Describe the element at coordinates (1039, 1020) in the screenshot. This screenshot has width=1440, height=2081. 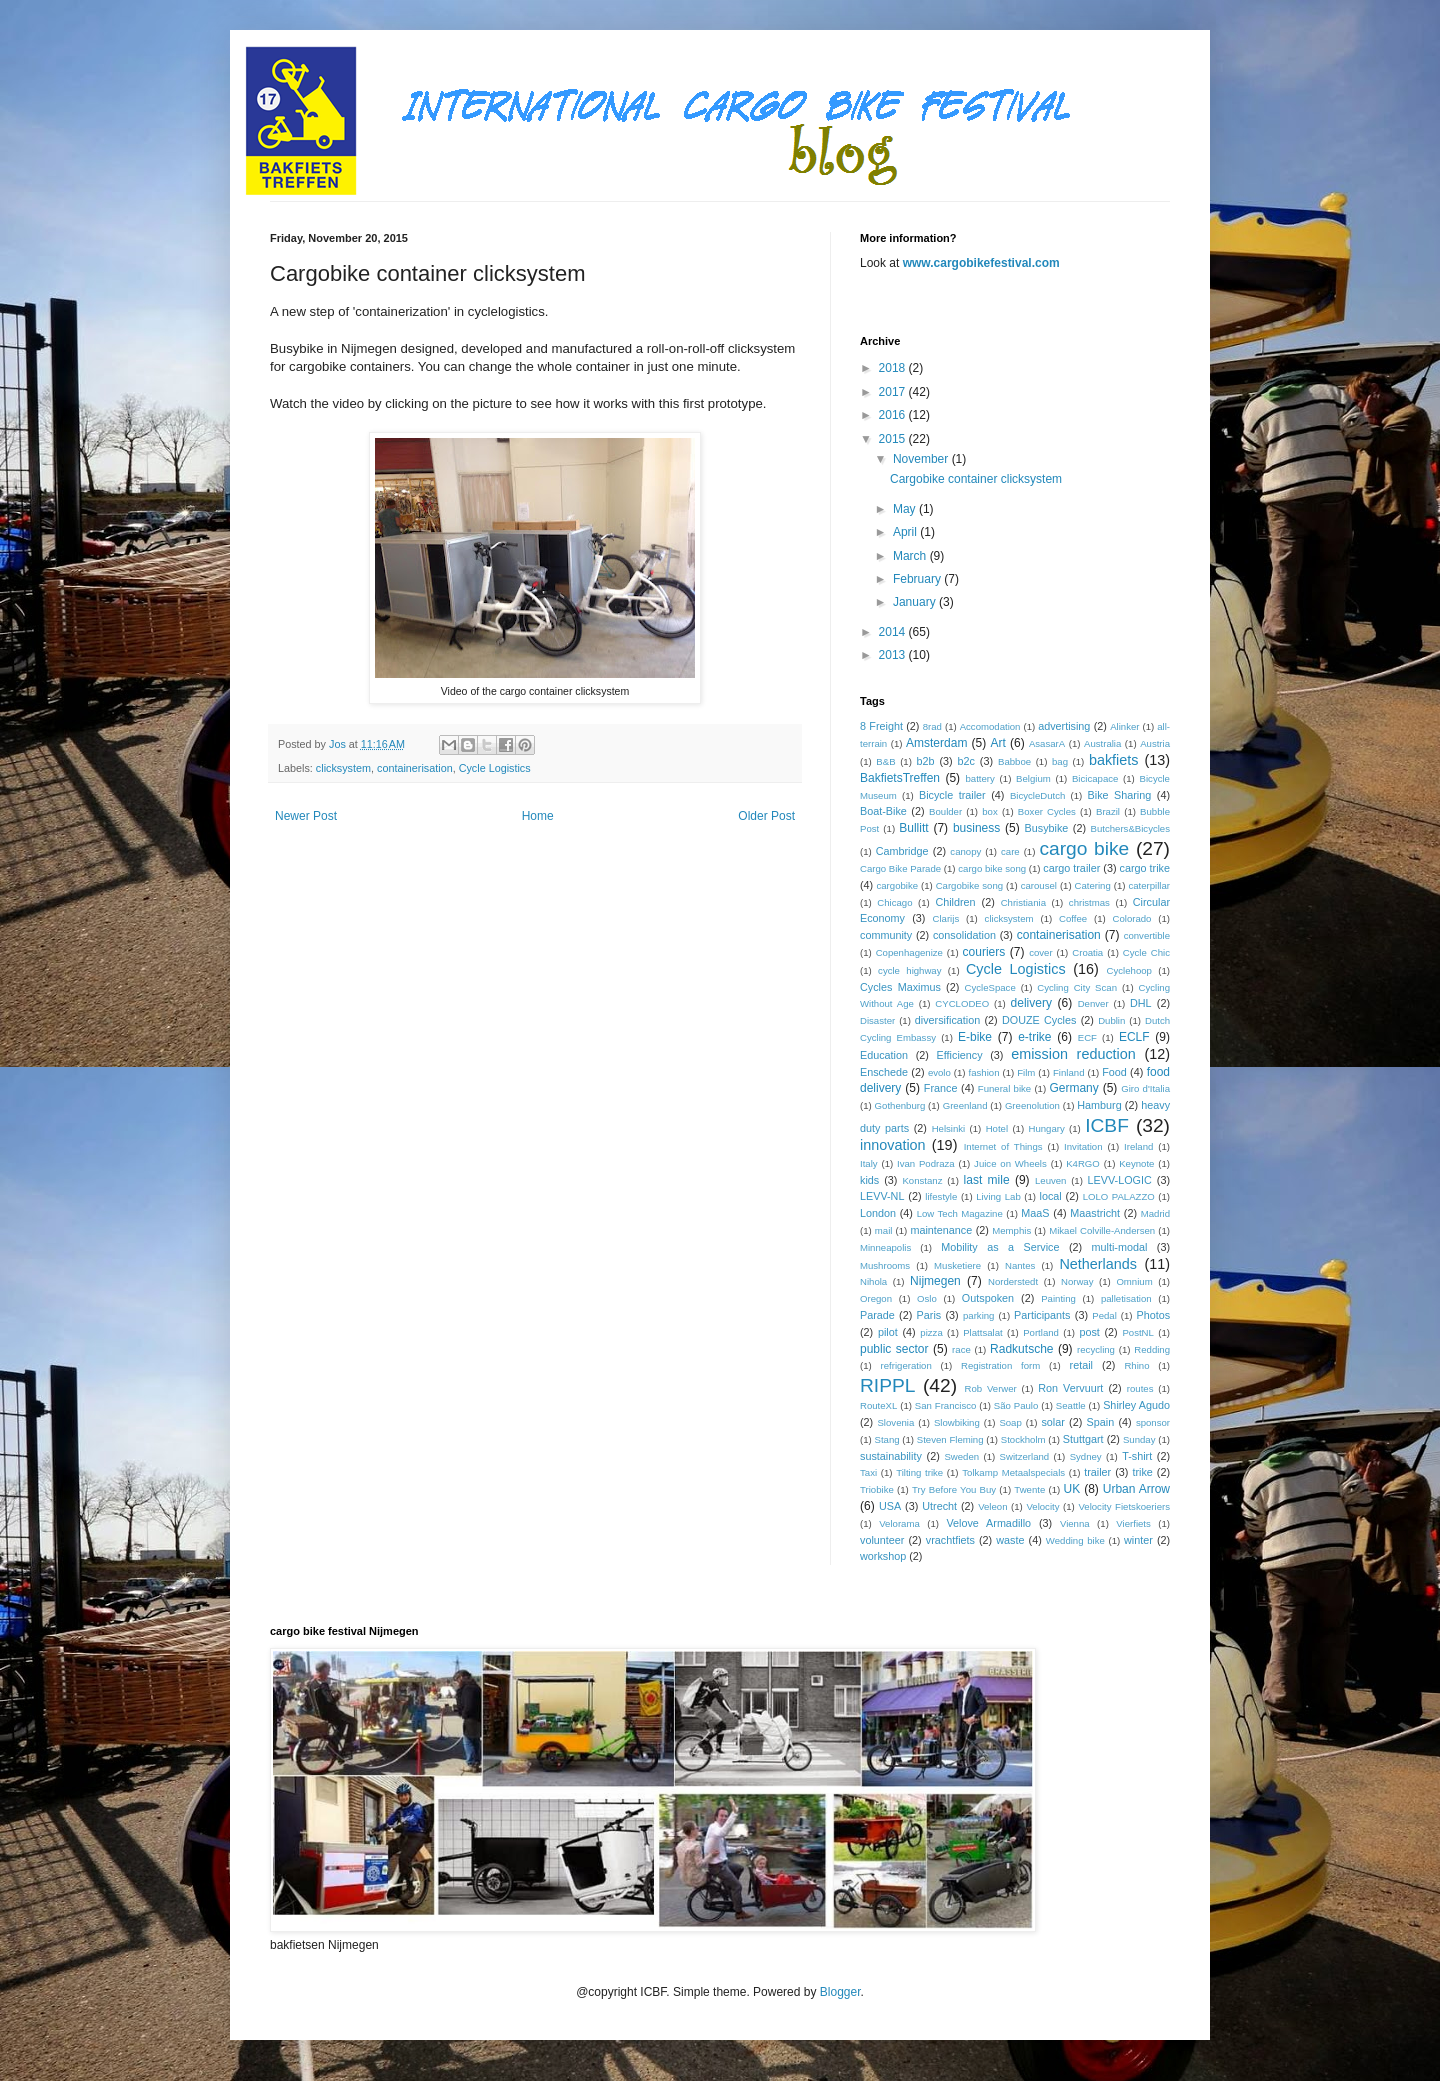
I see `DOUZE Cycles` at that location.